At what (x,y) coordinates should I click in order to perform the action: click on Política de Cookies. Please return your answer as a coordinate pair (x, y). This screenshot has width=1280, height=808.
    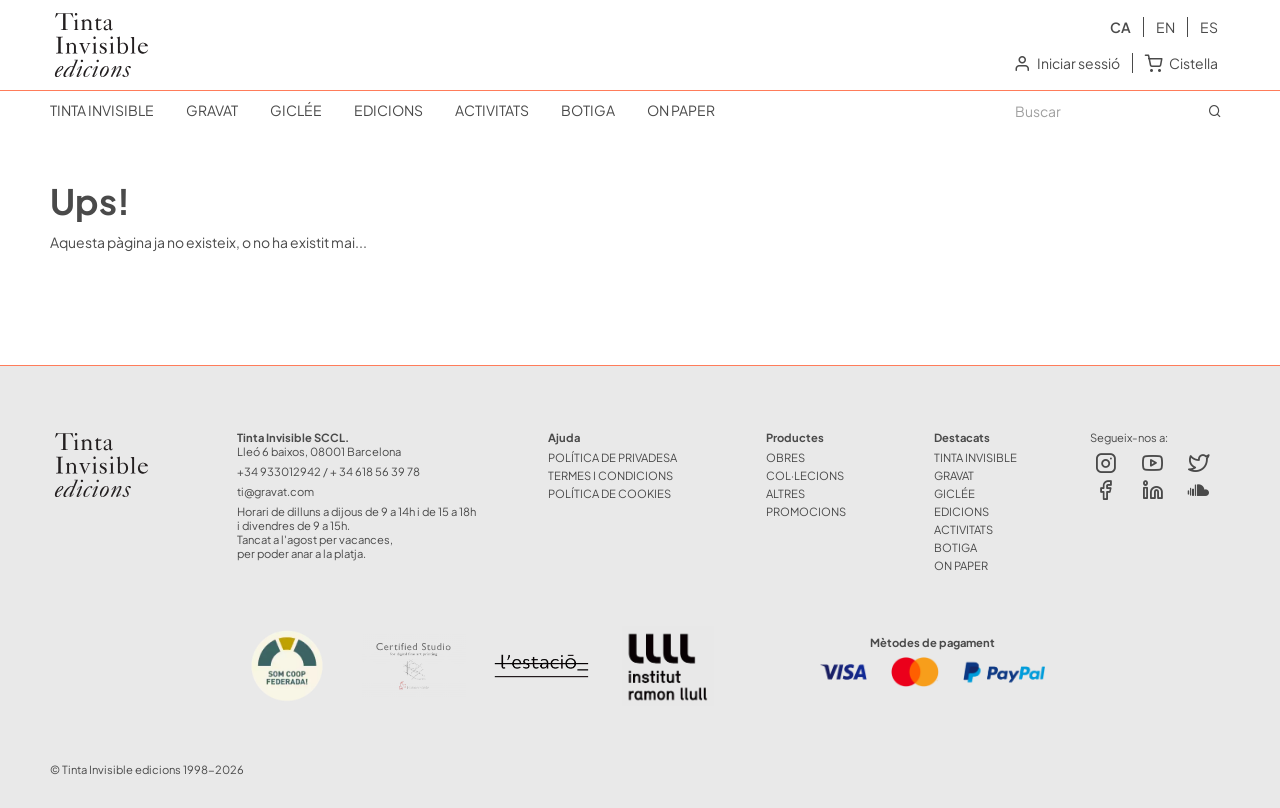
    Looking at the image, I should click on (609, 493).